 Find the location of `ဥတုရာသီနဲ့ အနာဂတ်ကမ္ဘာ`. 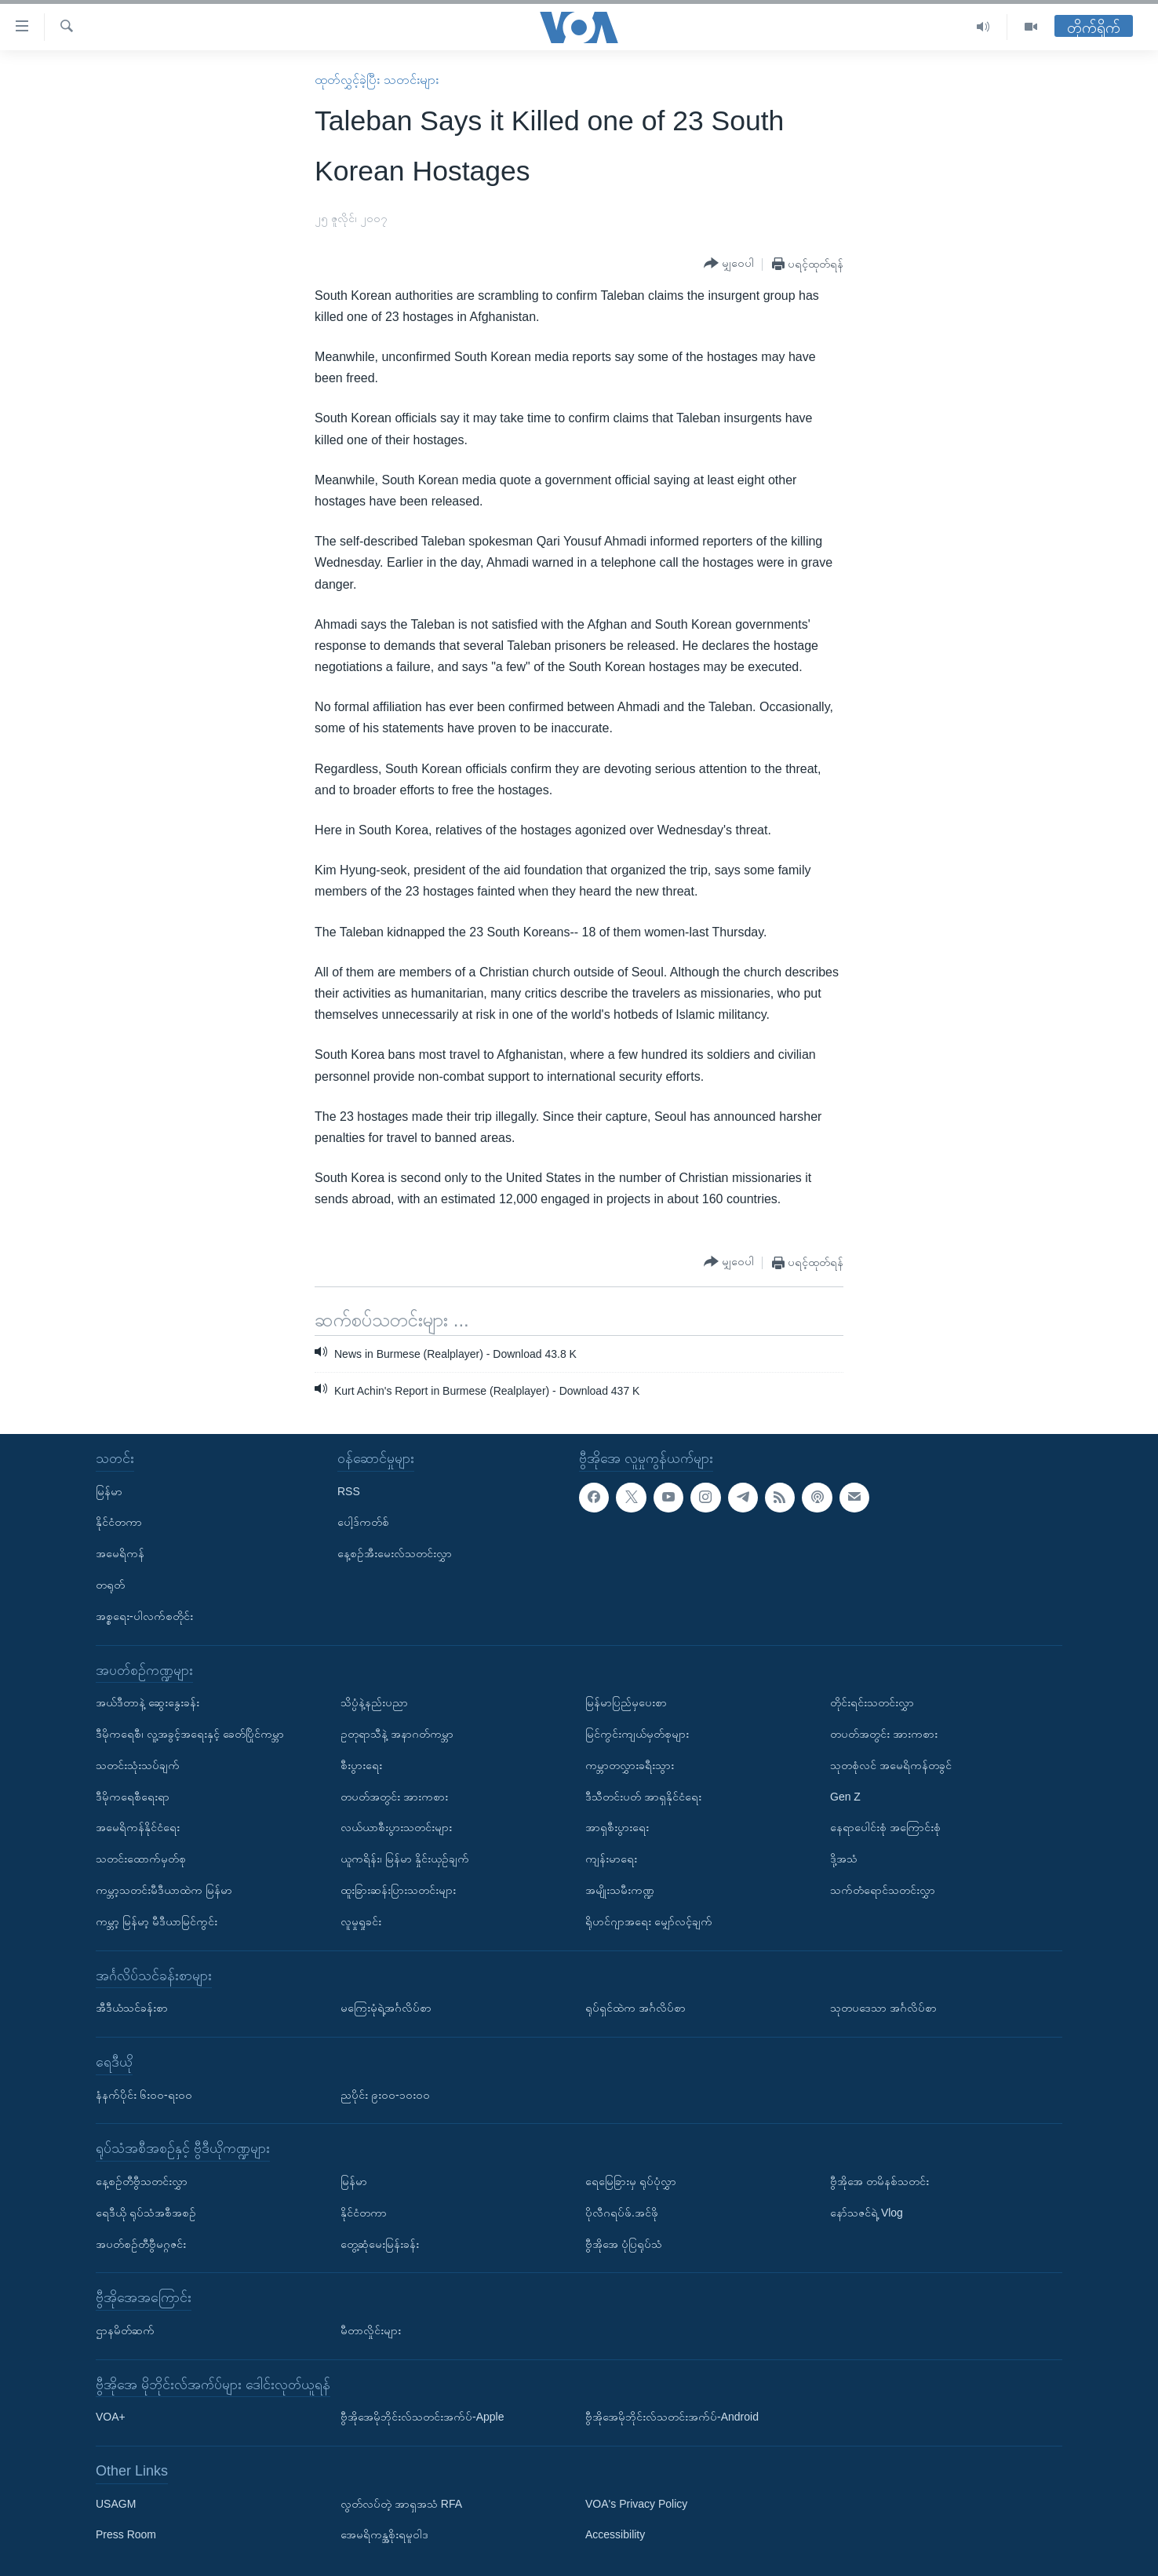

ဥတုရာသီနဲ့ အနာဂတ်ကမ္ဘာ is located at coordinates (396, 1734).